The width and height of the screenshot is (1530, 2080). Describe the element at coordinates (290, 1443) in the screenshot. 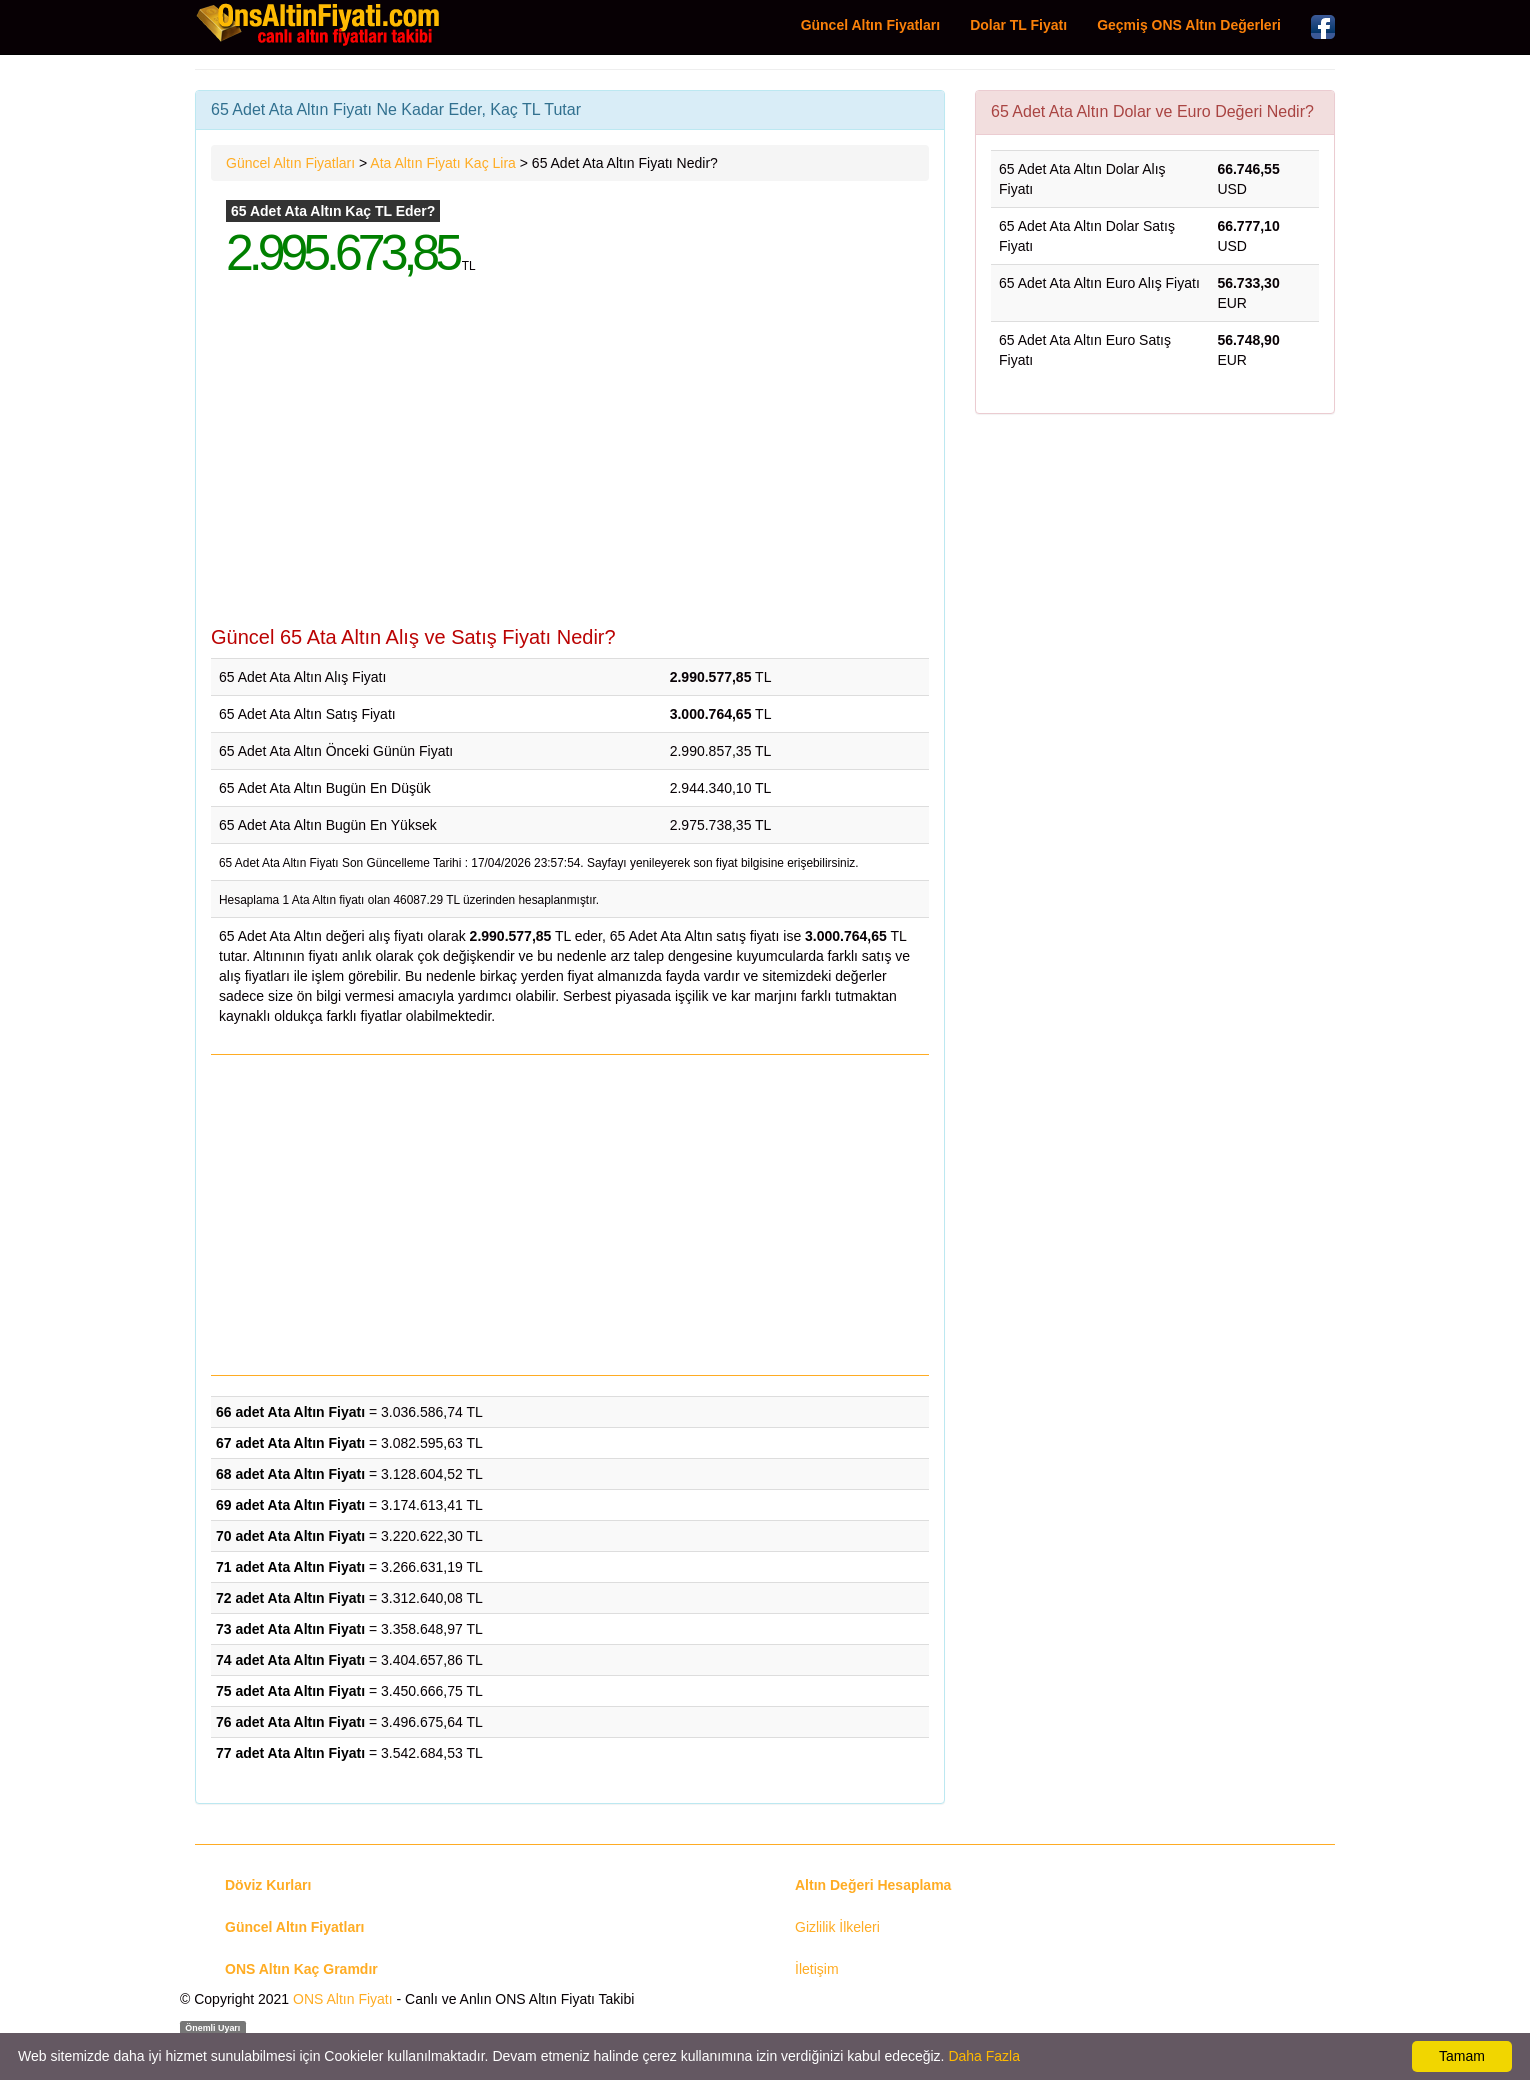

I see `67 adet Ata Altın Fiyatı` at that location.